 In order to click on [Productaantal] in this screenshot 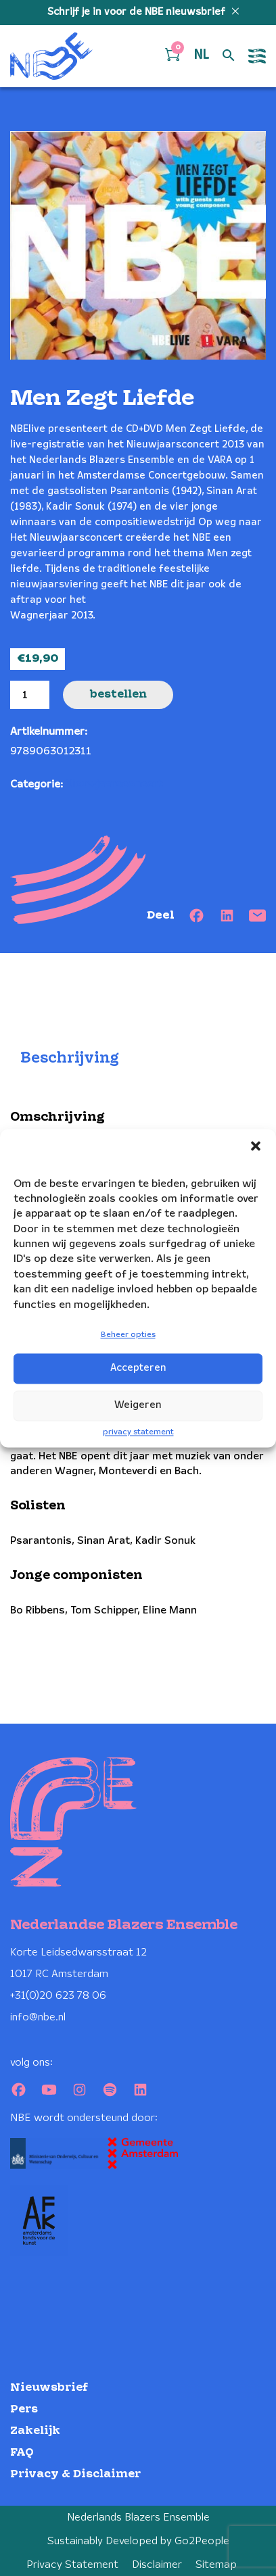, I will do `click(29, 695)`.